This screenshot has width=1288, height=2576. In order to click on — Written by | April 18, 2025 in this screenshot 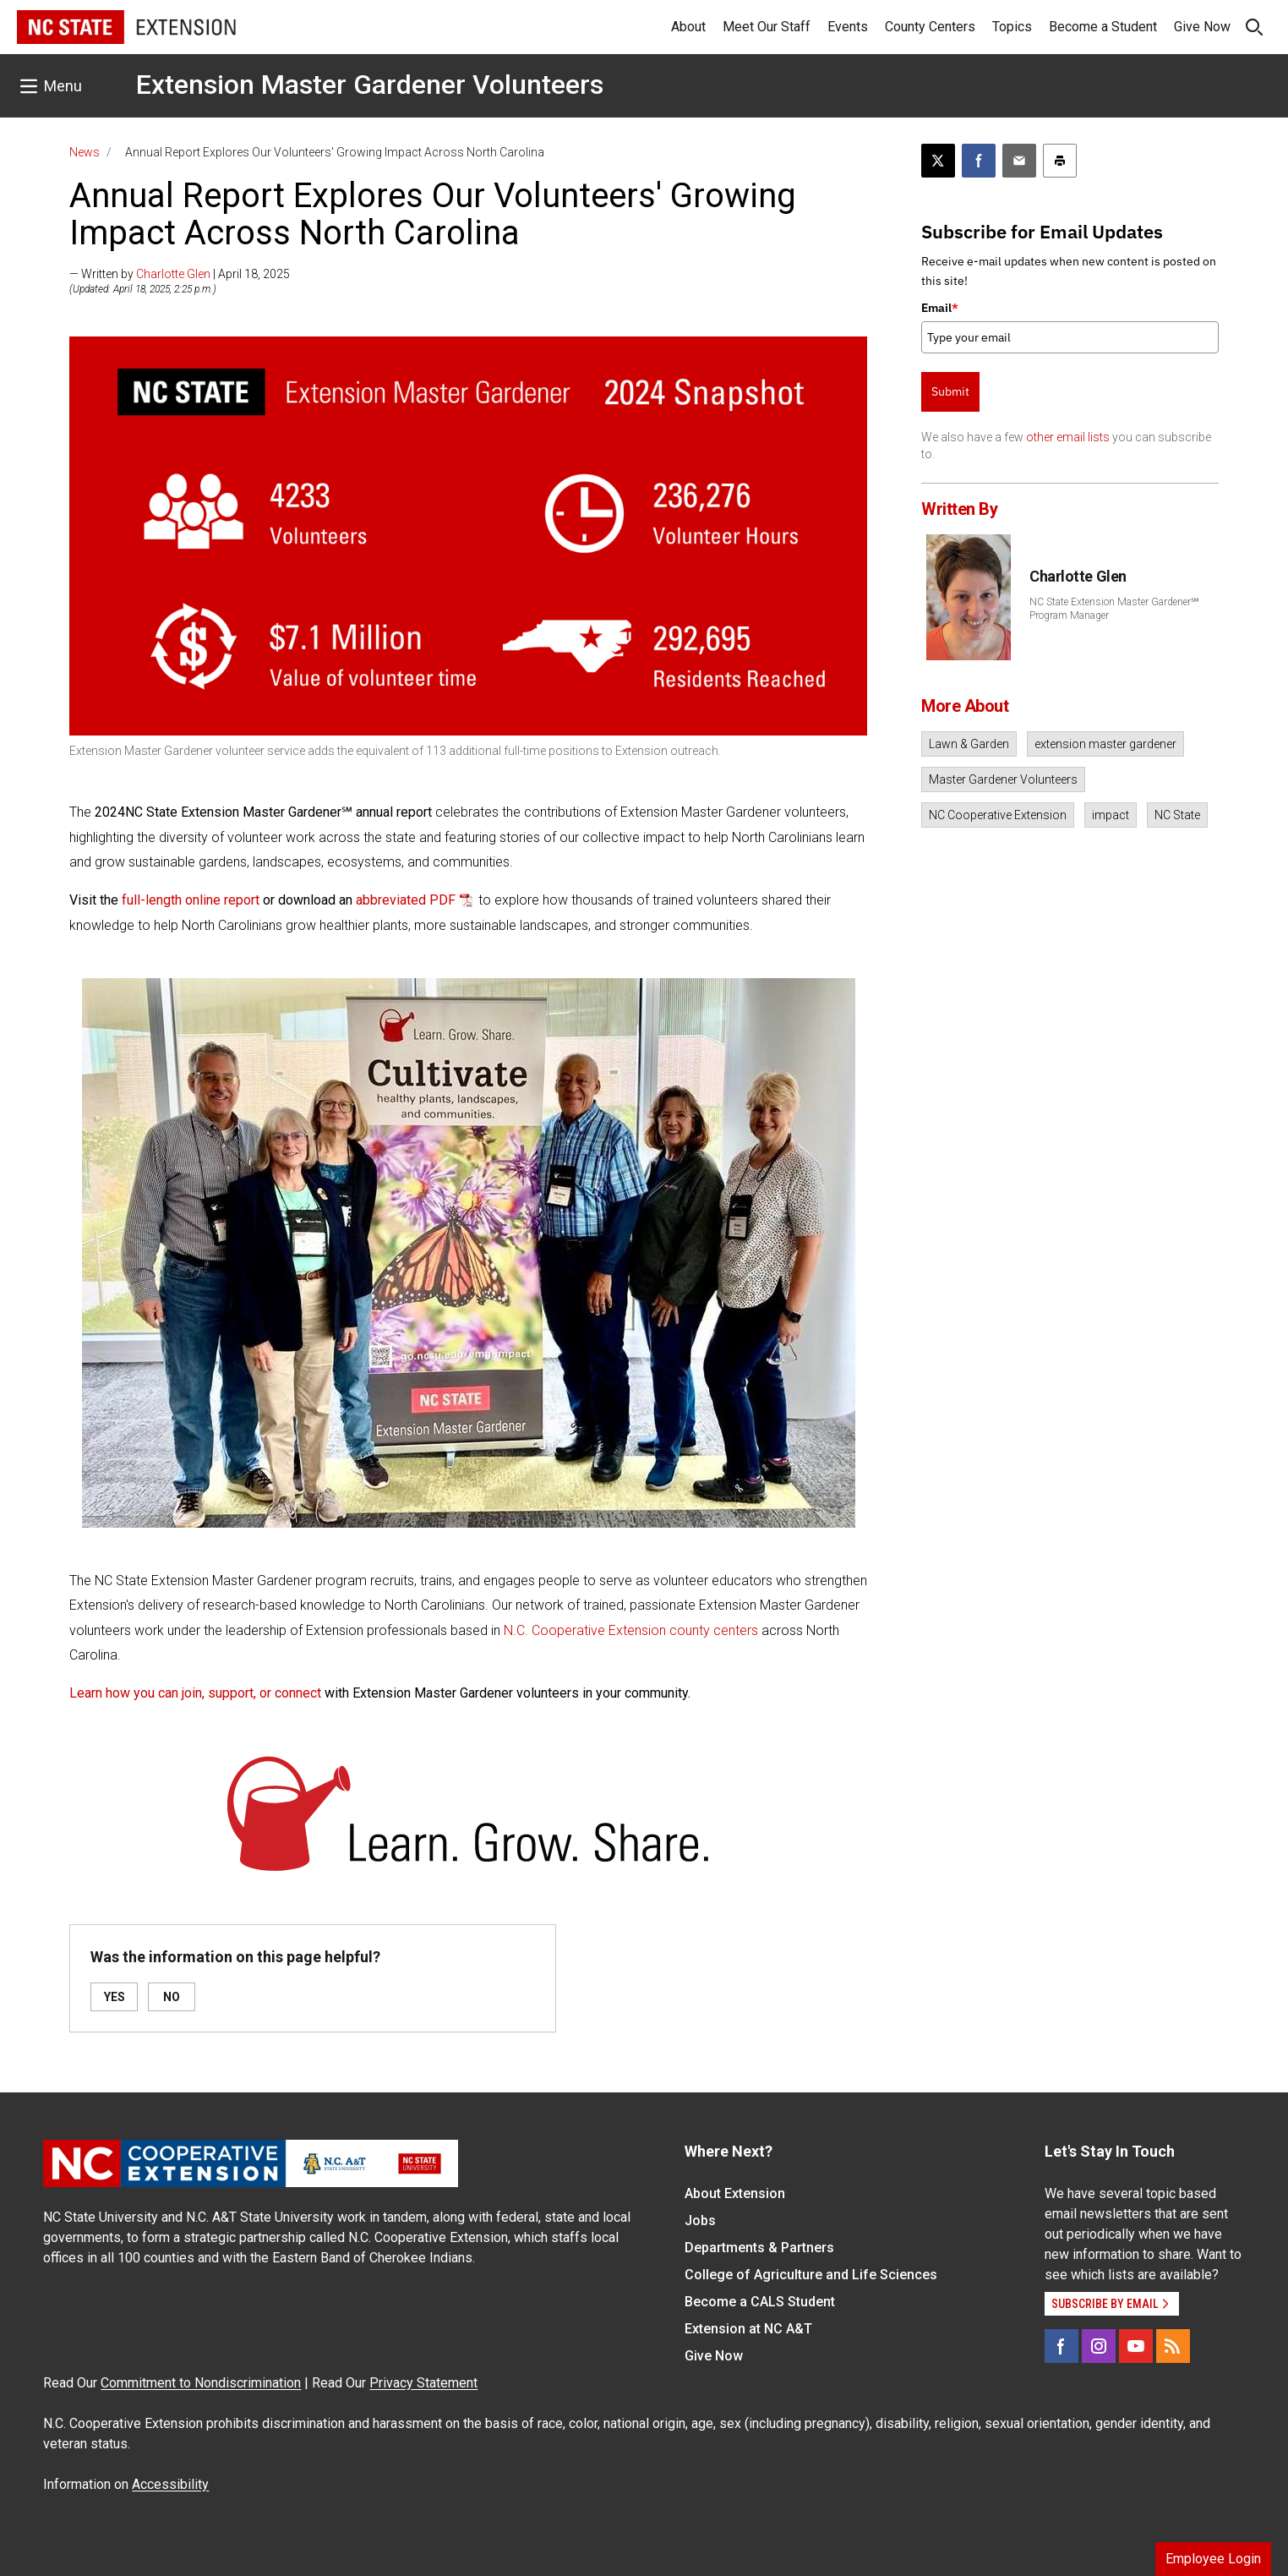, I will do `click(179, 274)`.